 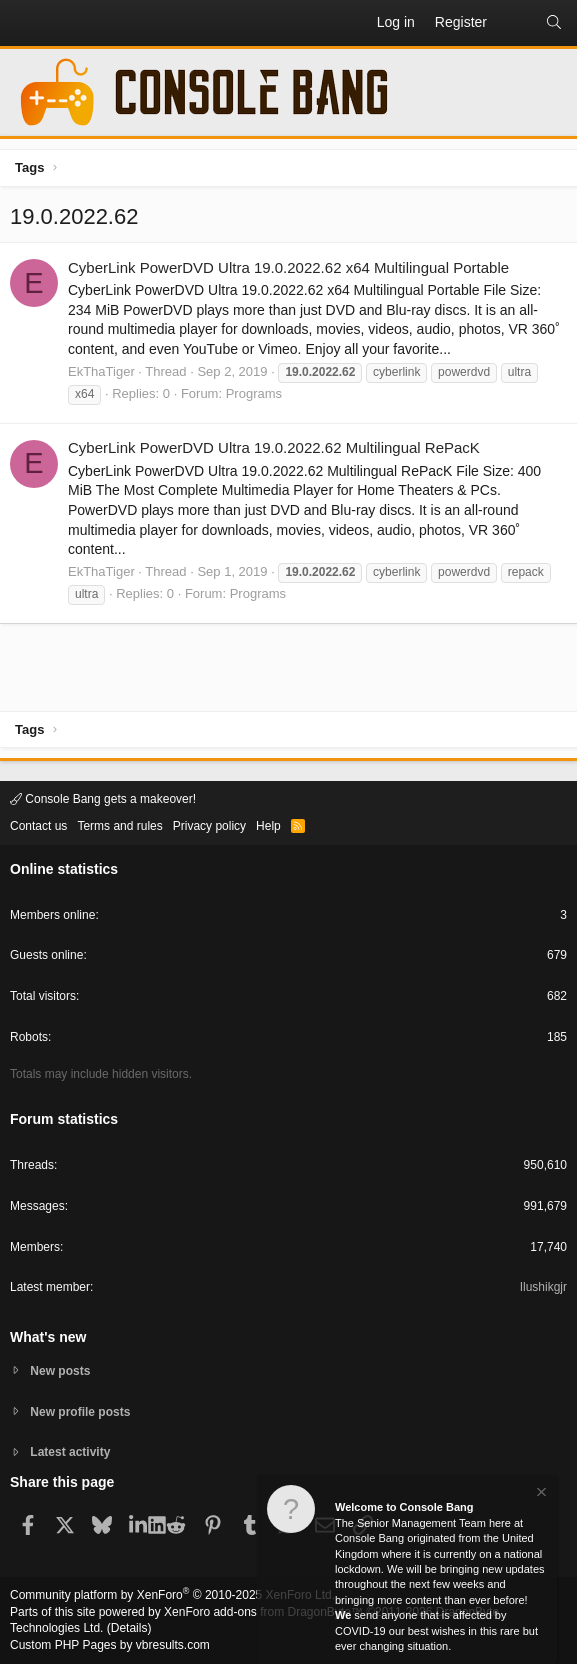 What do you see at coordinates (60, 1371) in the screenshot?
I see `New posts` at bounding box center [60, 1371].